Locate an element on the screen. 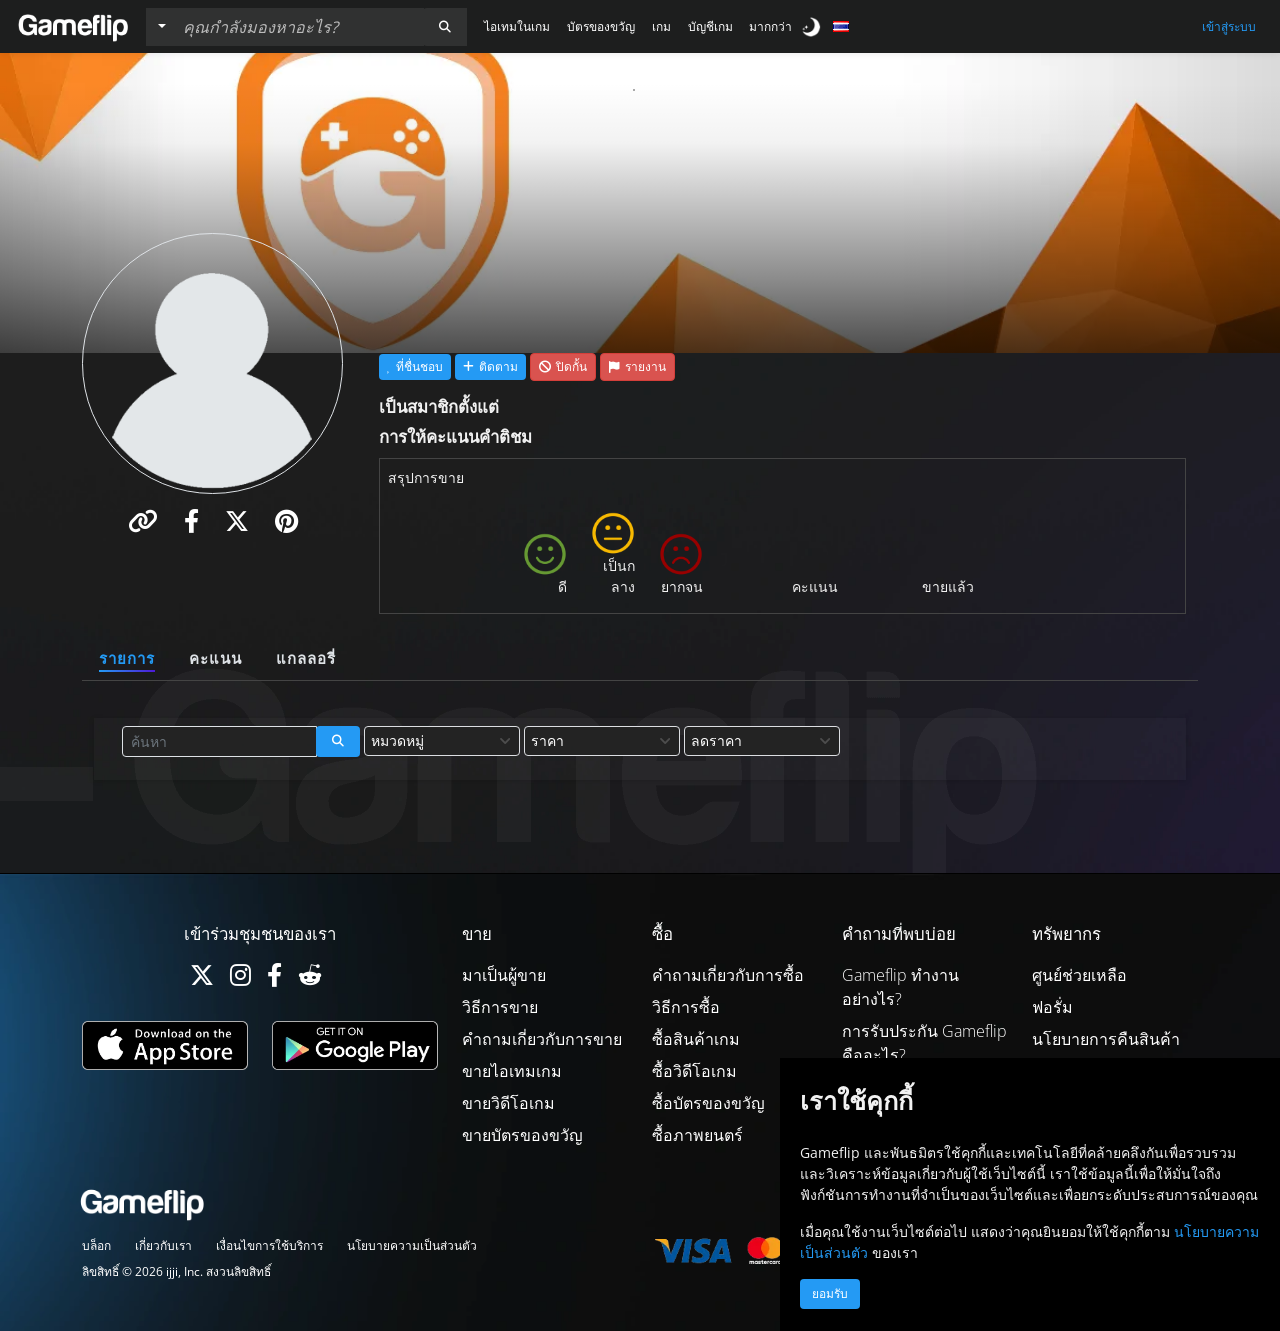  ซื้อบัตรของขวัญ is located at coordinates (708, 1103).